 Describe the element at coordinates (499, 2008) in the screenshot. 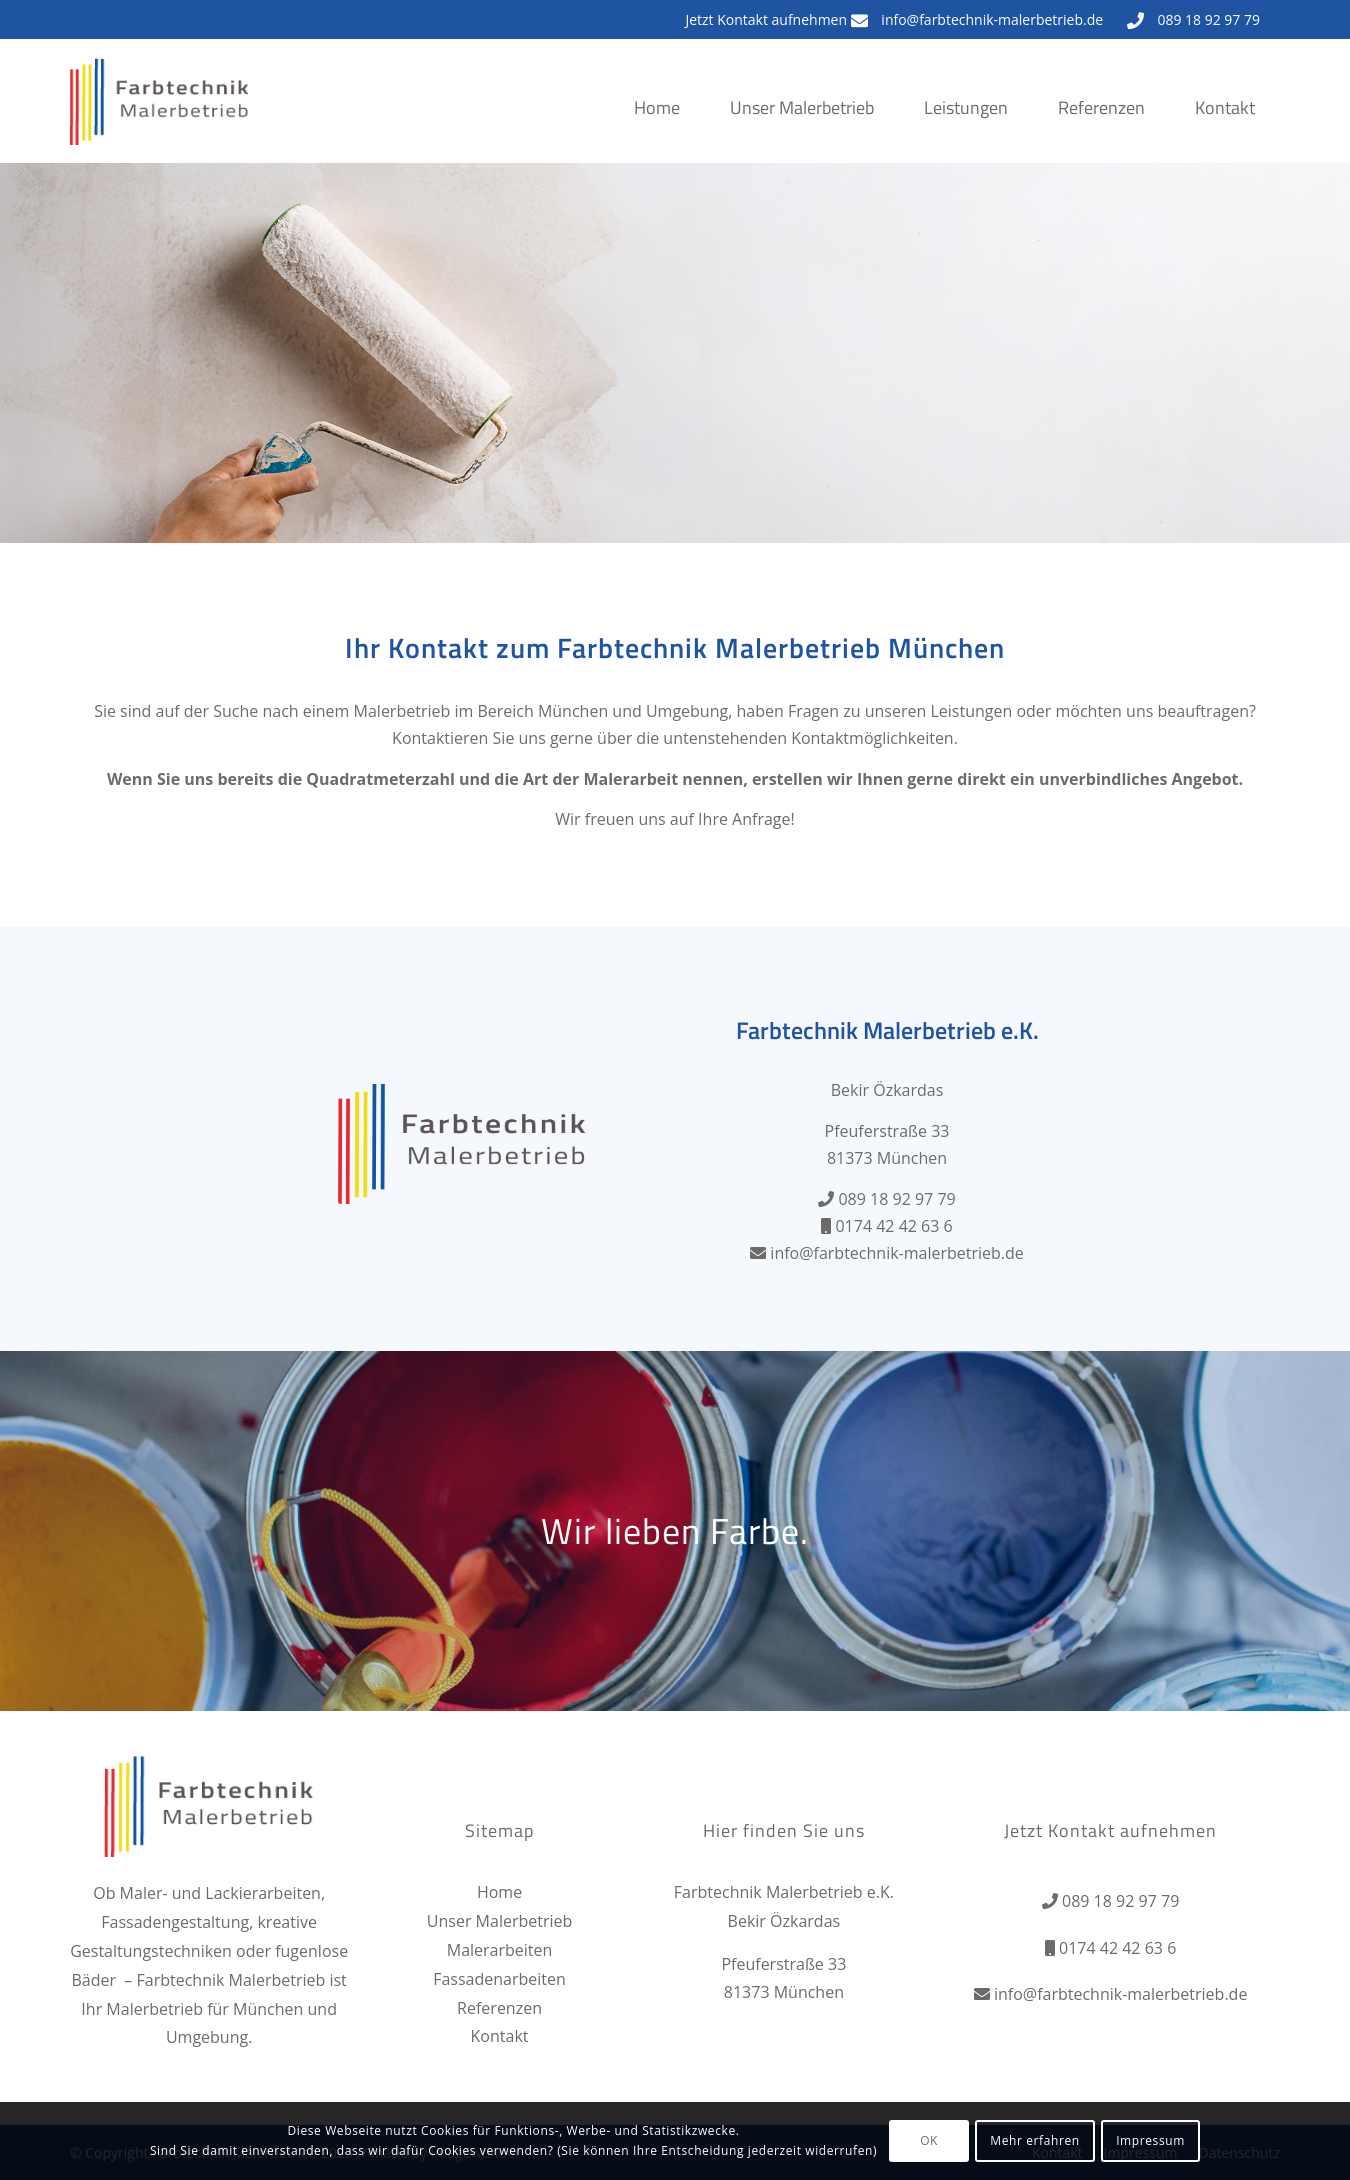

I see `Referenzen` at that location.